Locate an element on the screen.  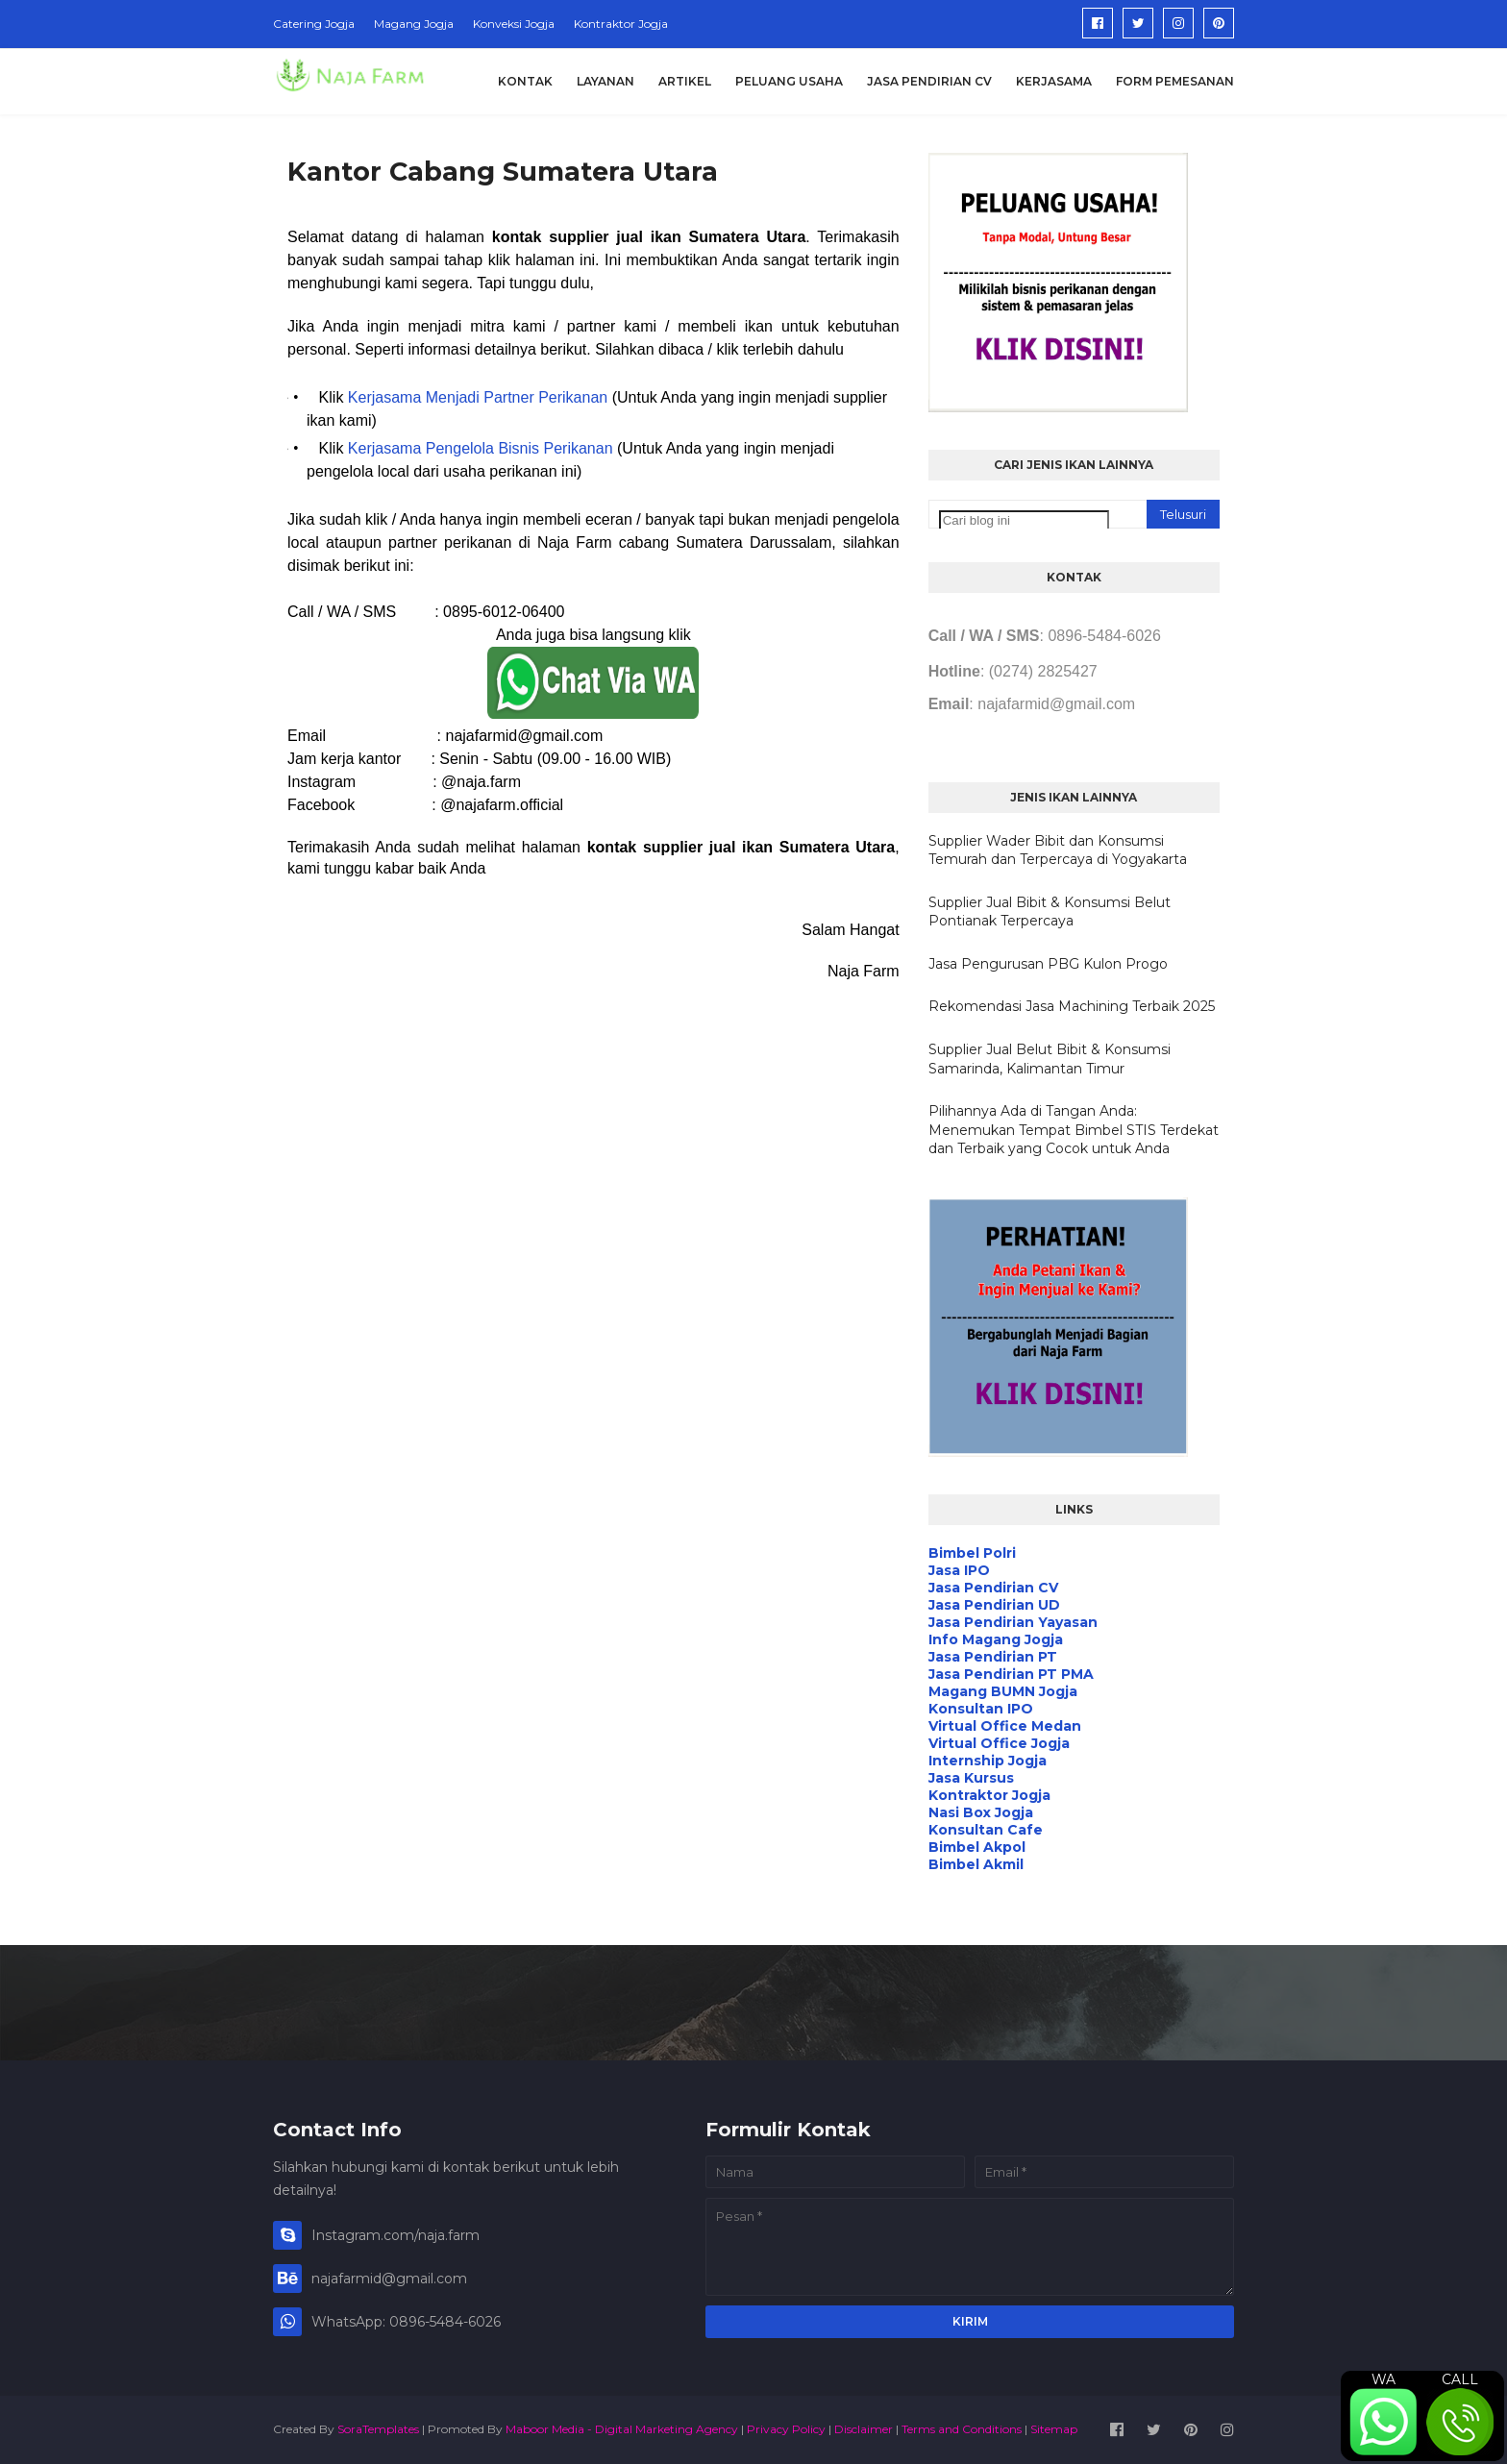
Jasa Pengurusan PBG Kulon Progo is located at coordinates (1048, 964).